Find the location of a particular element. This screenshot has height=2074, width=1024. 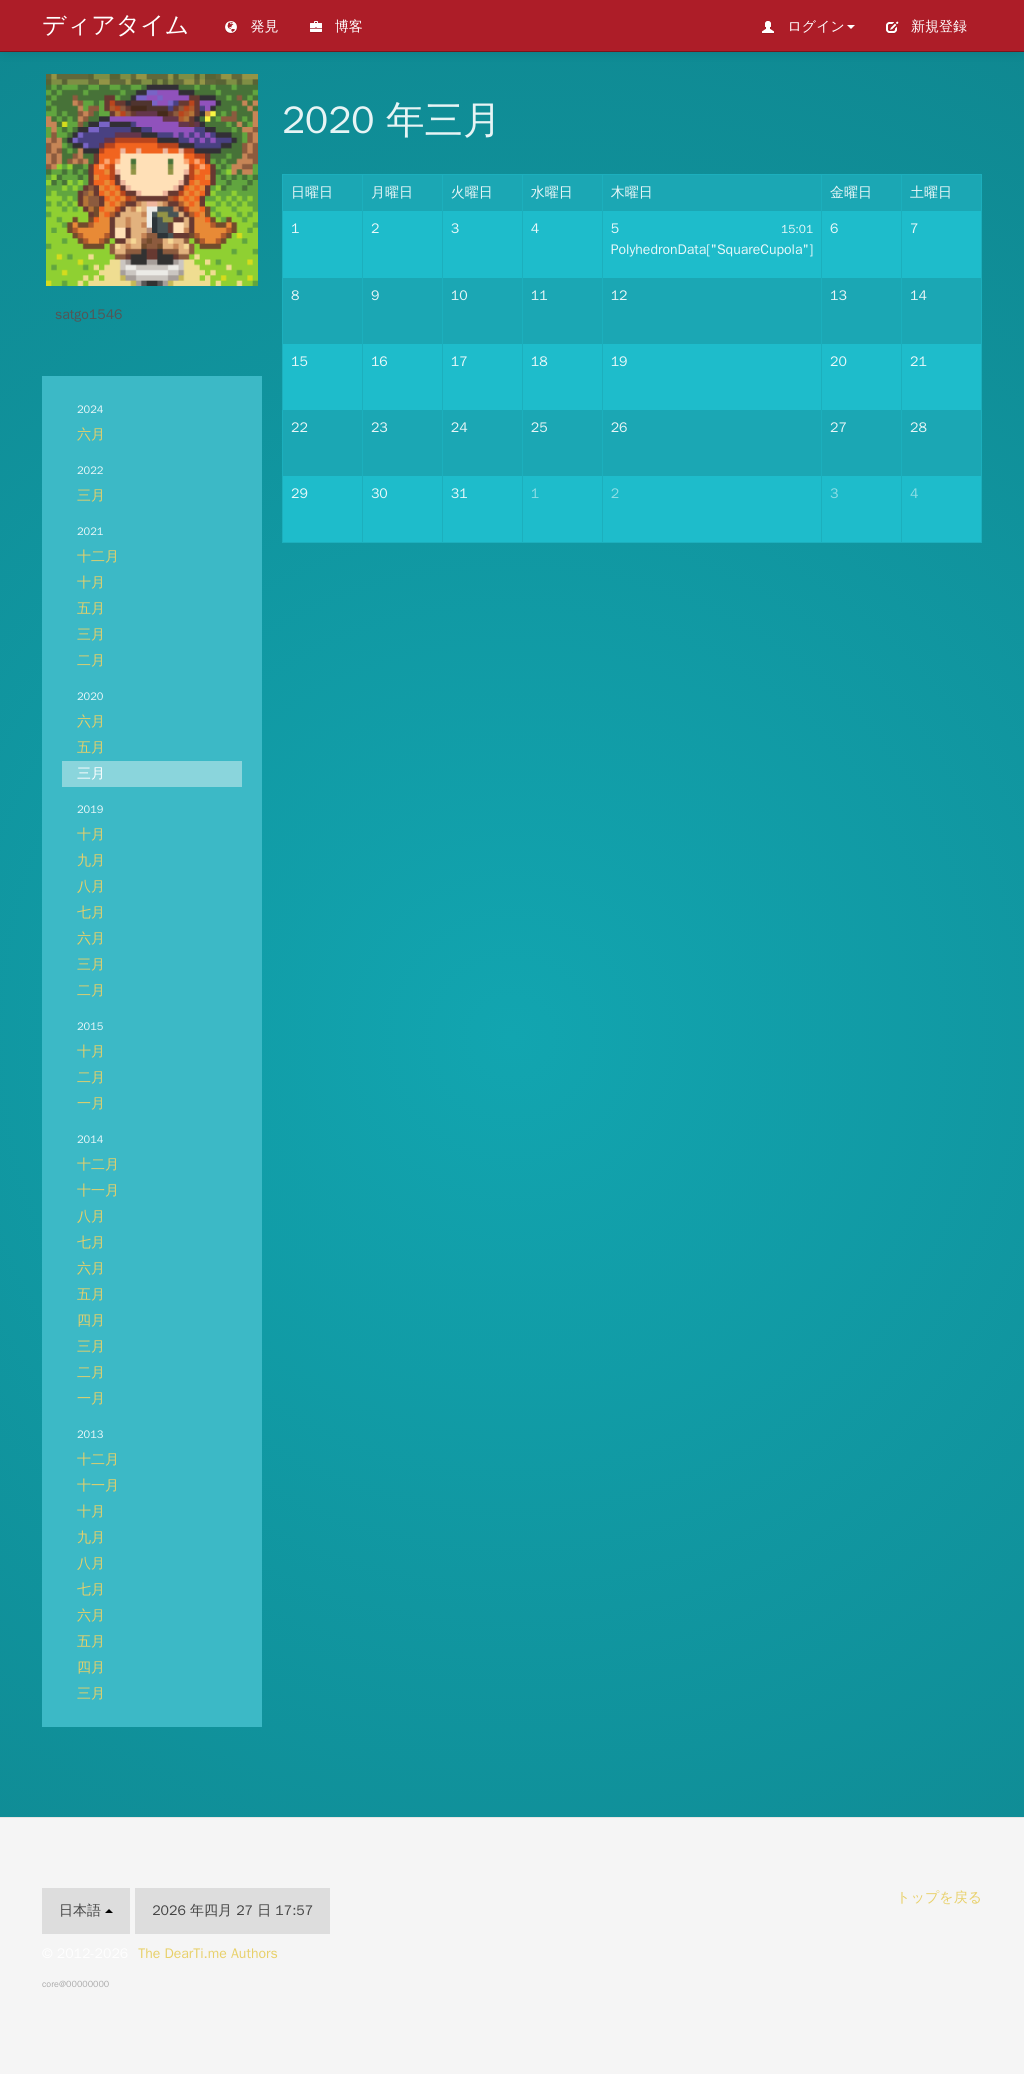

十一月 is located at coordinates (98, 1190).